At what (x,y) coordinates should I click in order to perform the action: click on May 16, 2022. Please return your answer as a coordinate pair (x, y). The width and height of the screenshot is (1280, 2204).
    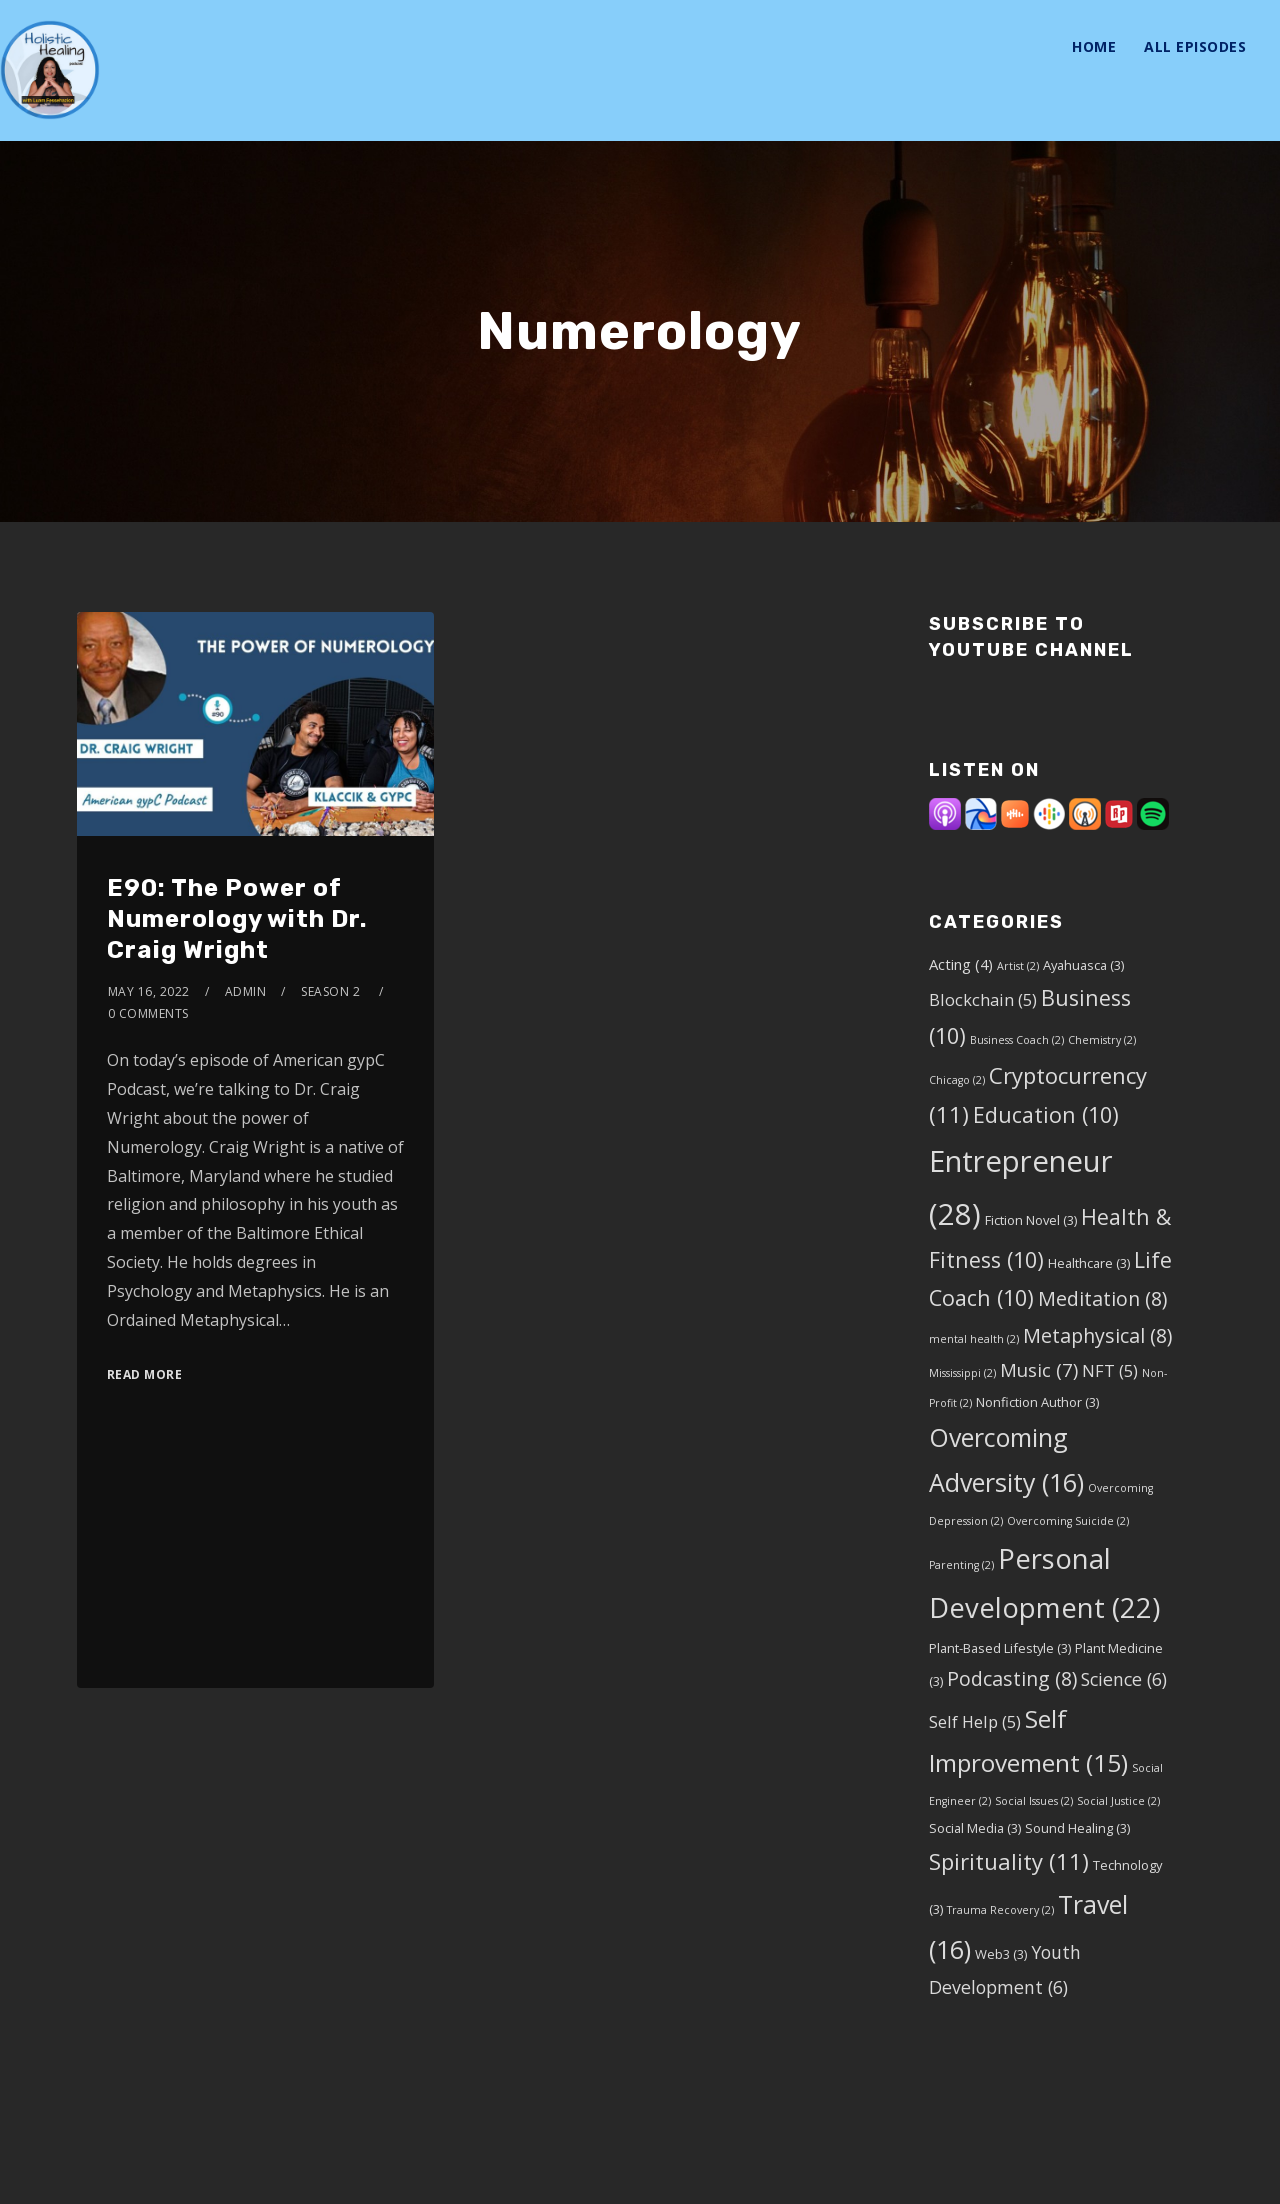
    Looking at the image, I should click on (149, 991).